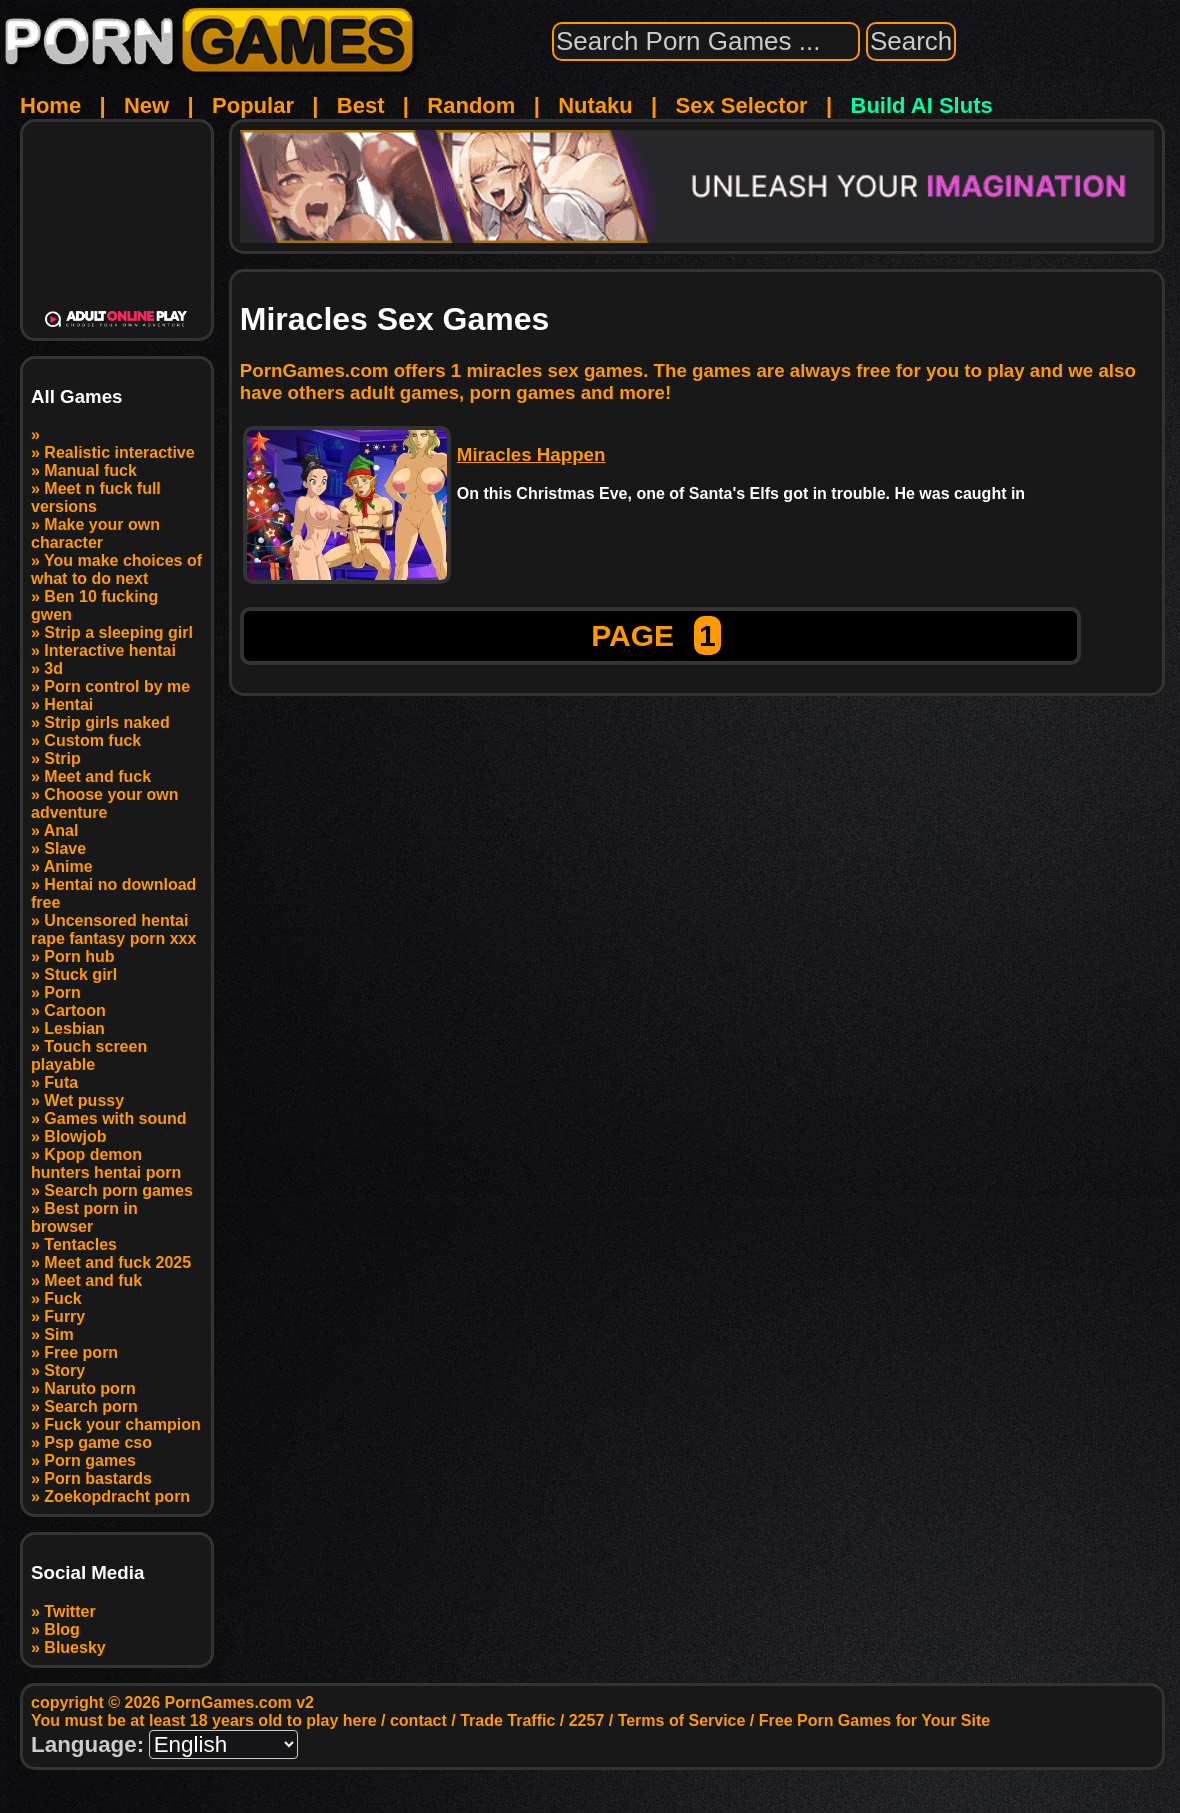  I want to click on Interactive hentai, so click(110, 650).